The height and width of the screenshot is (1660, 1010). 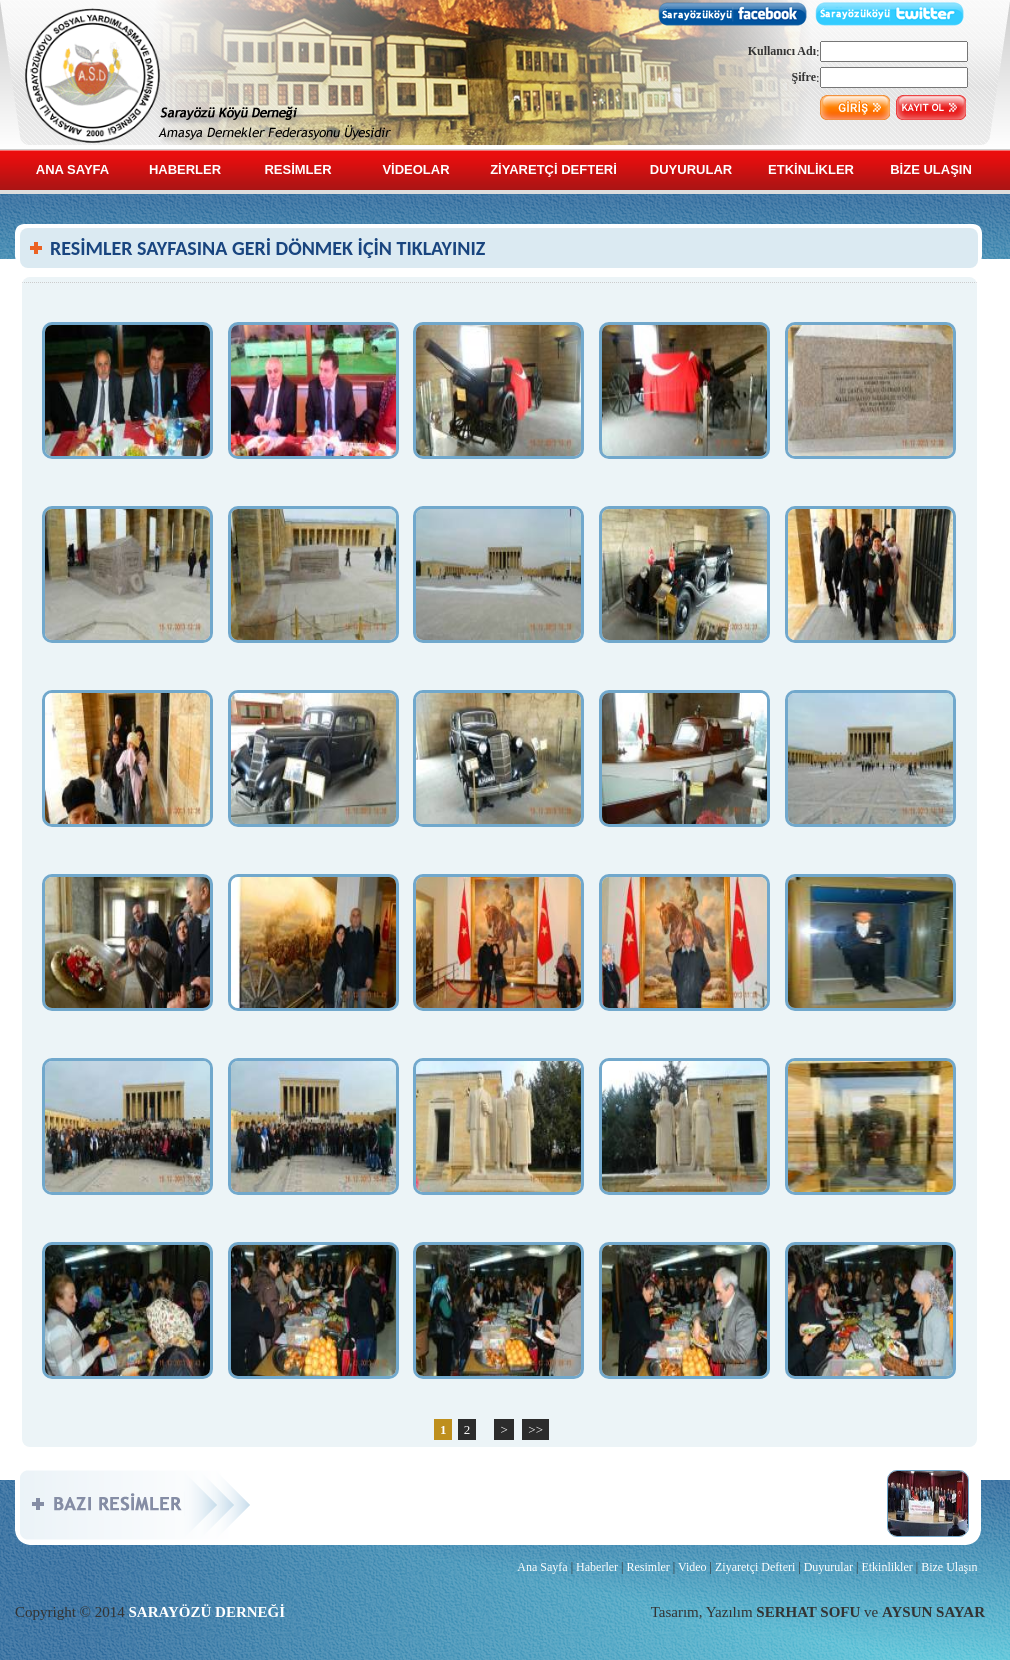 I want to click on >>, so click(x=535, y=1429).